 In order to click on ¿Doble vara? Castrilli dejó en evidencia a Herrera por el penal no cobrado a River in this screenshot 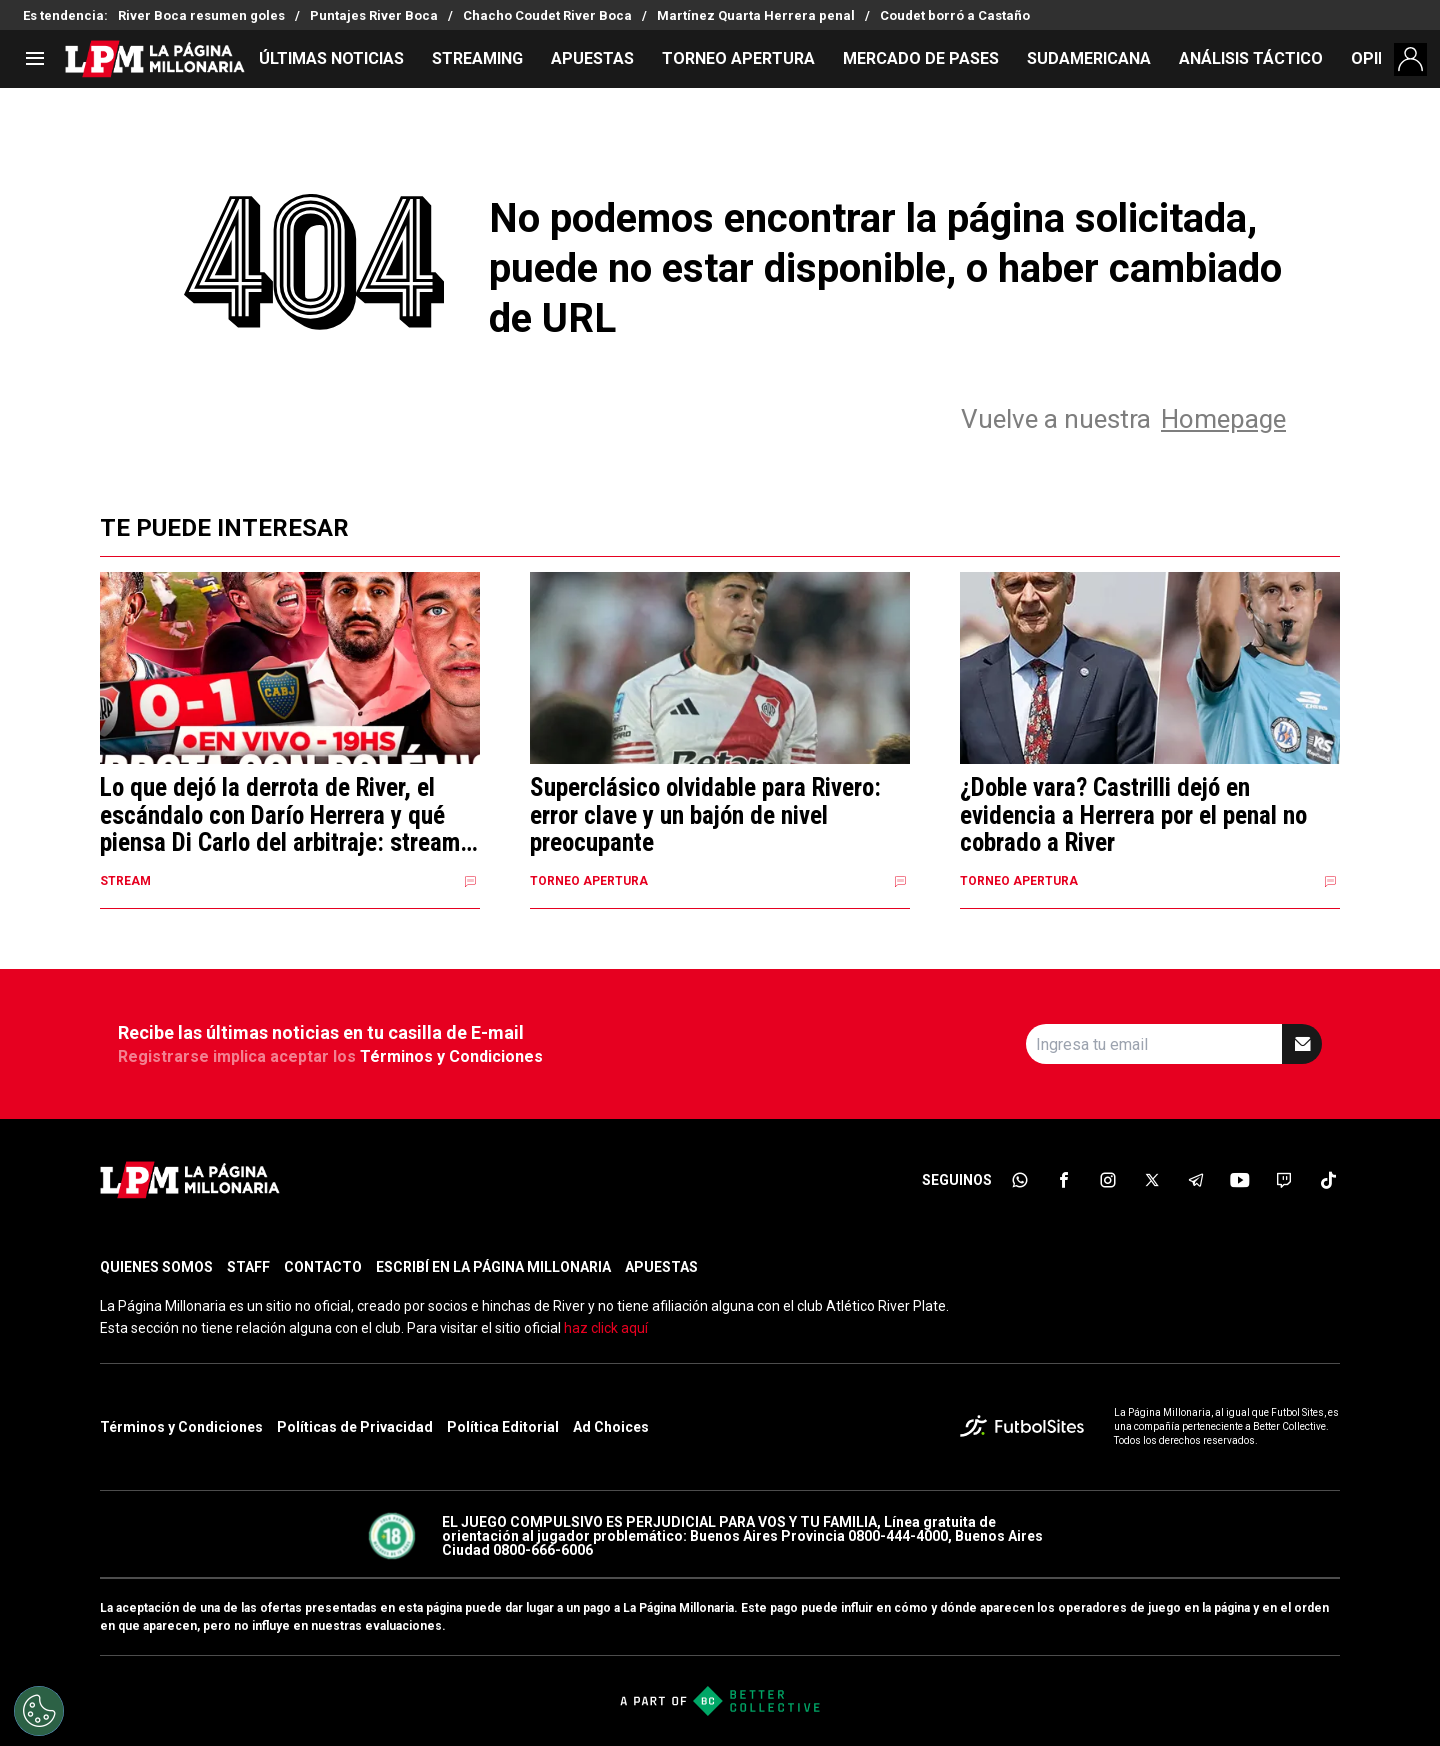, I will do `click(1133, 815)`.